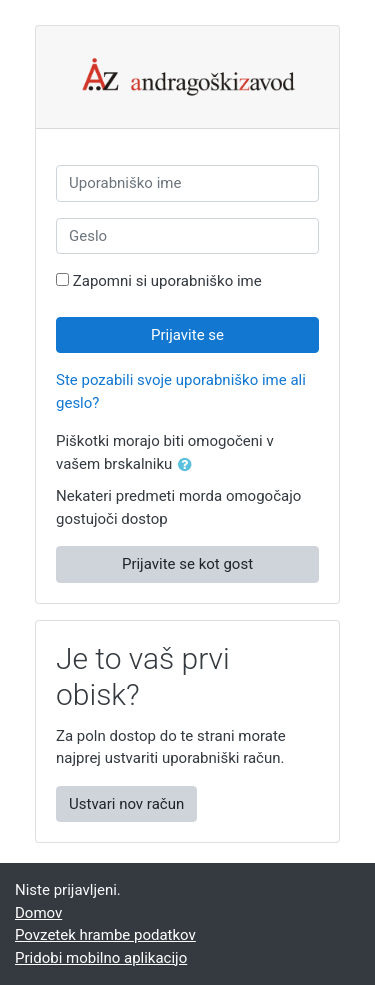 Image resolution: width=375 pixels, height=985 pixels. Describe the element at coordinates (101, 958) in the screenshot. I see `Pridobi mobilno aplikacijo` at that location.